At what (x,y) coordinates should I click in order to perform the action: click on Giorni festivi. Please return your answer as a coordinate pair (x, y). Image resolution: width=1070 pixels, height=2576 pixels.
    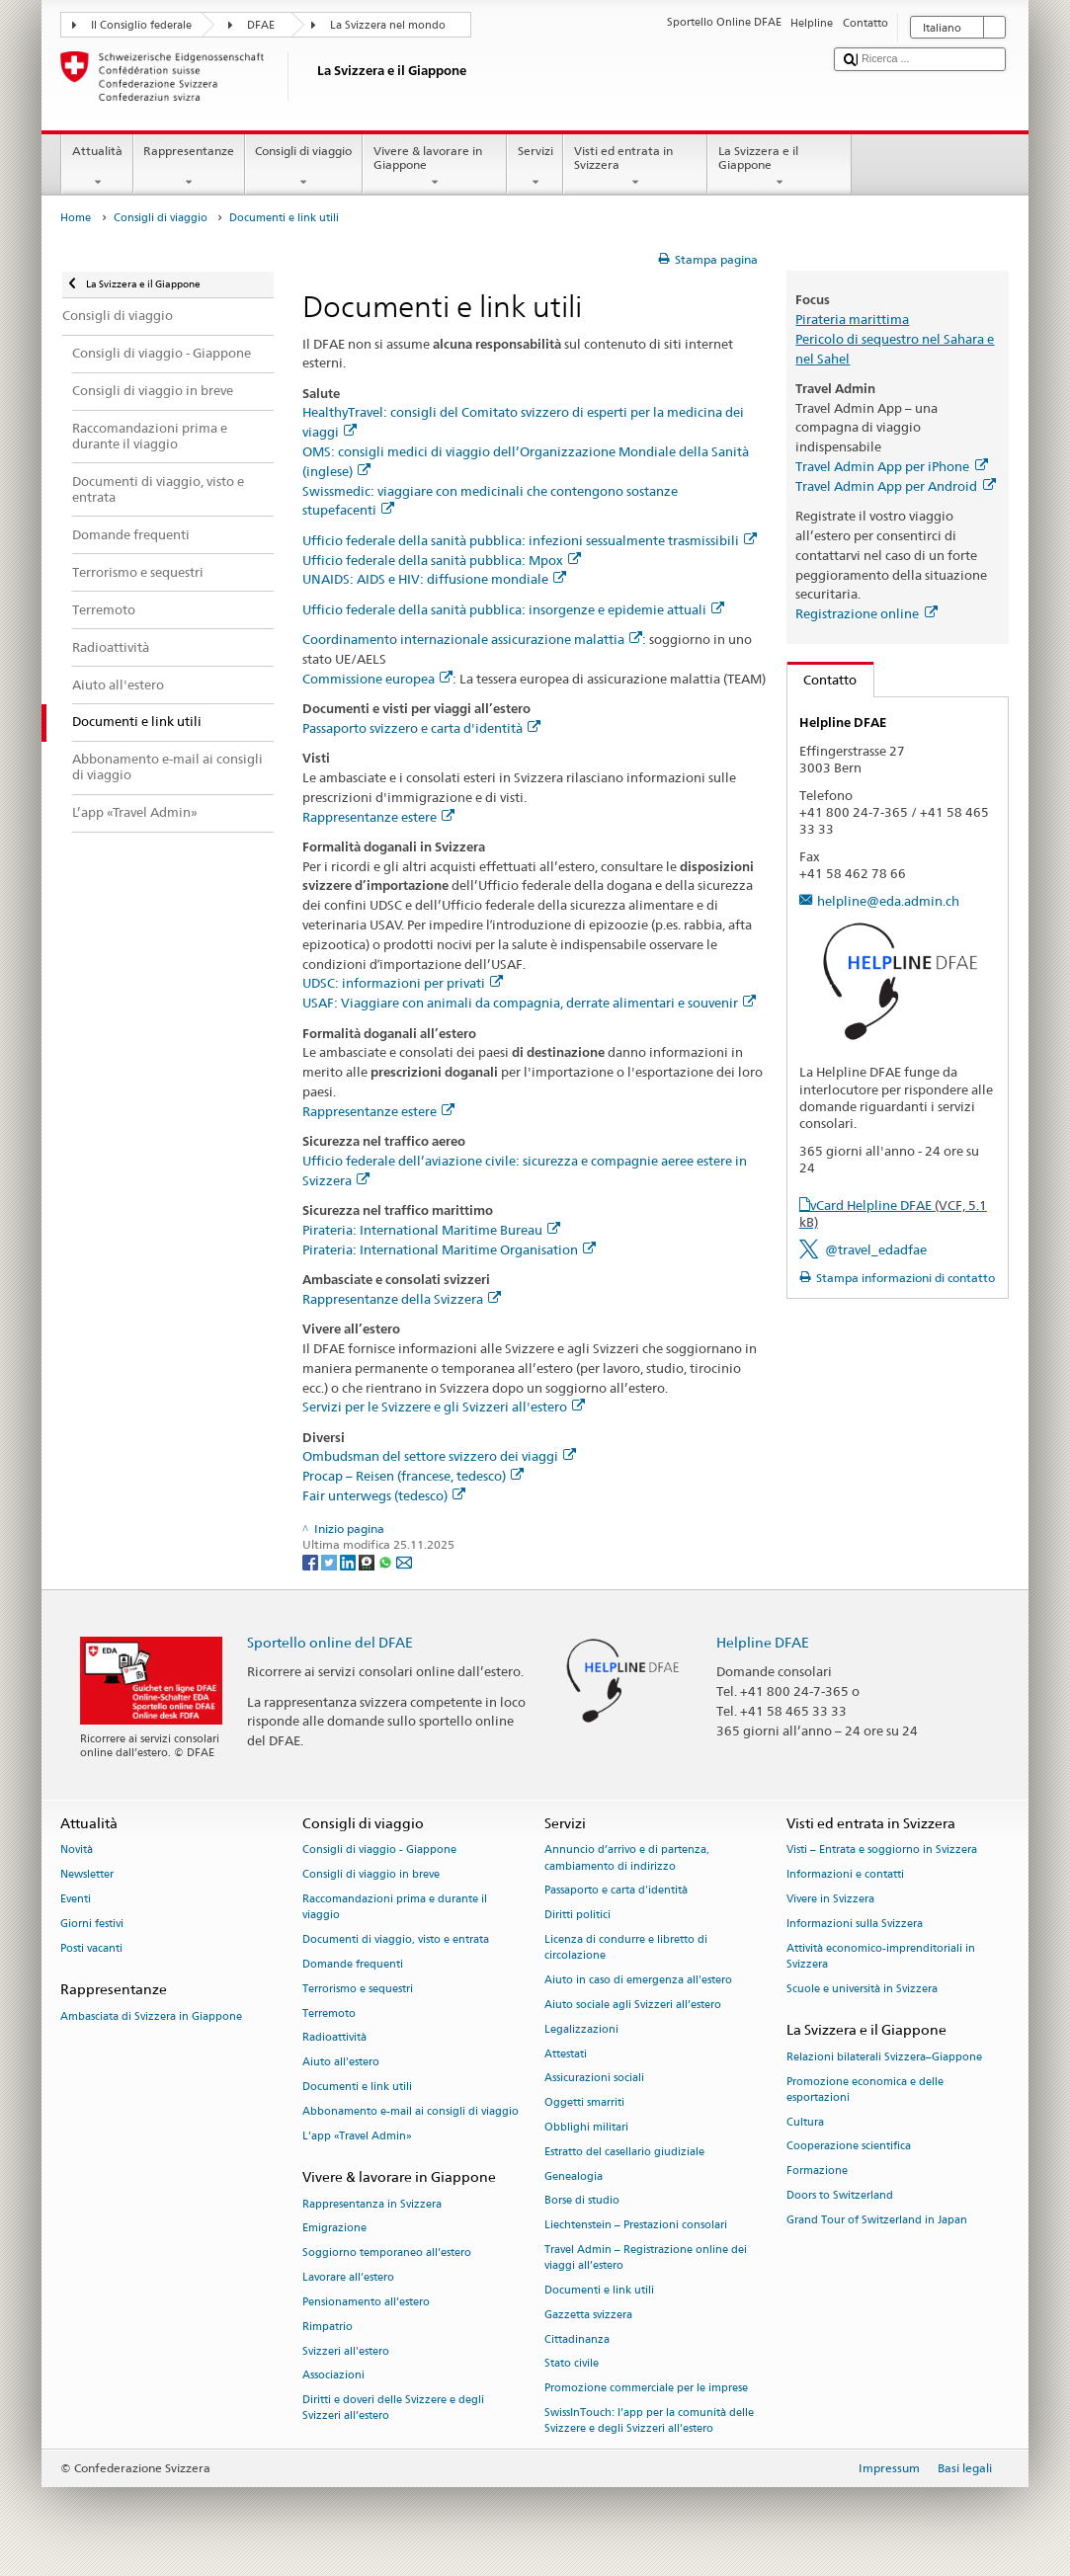
    Looking at the image, I should click on (91, 1923).